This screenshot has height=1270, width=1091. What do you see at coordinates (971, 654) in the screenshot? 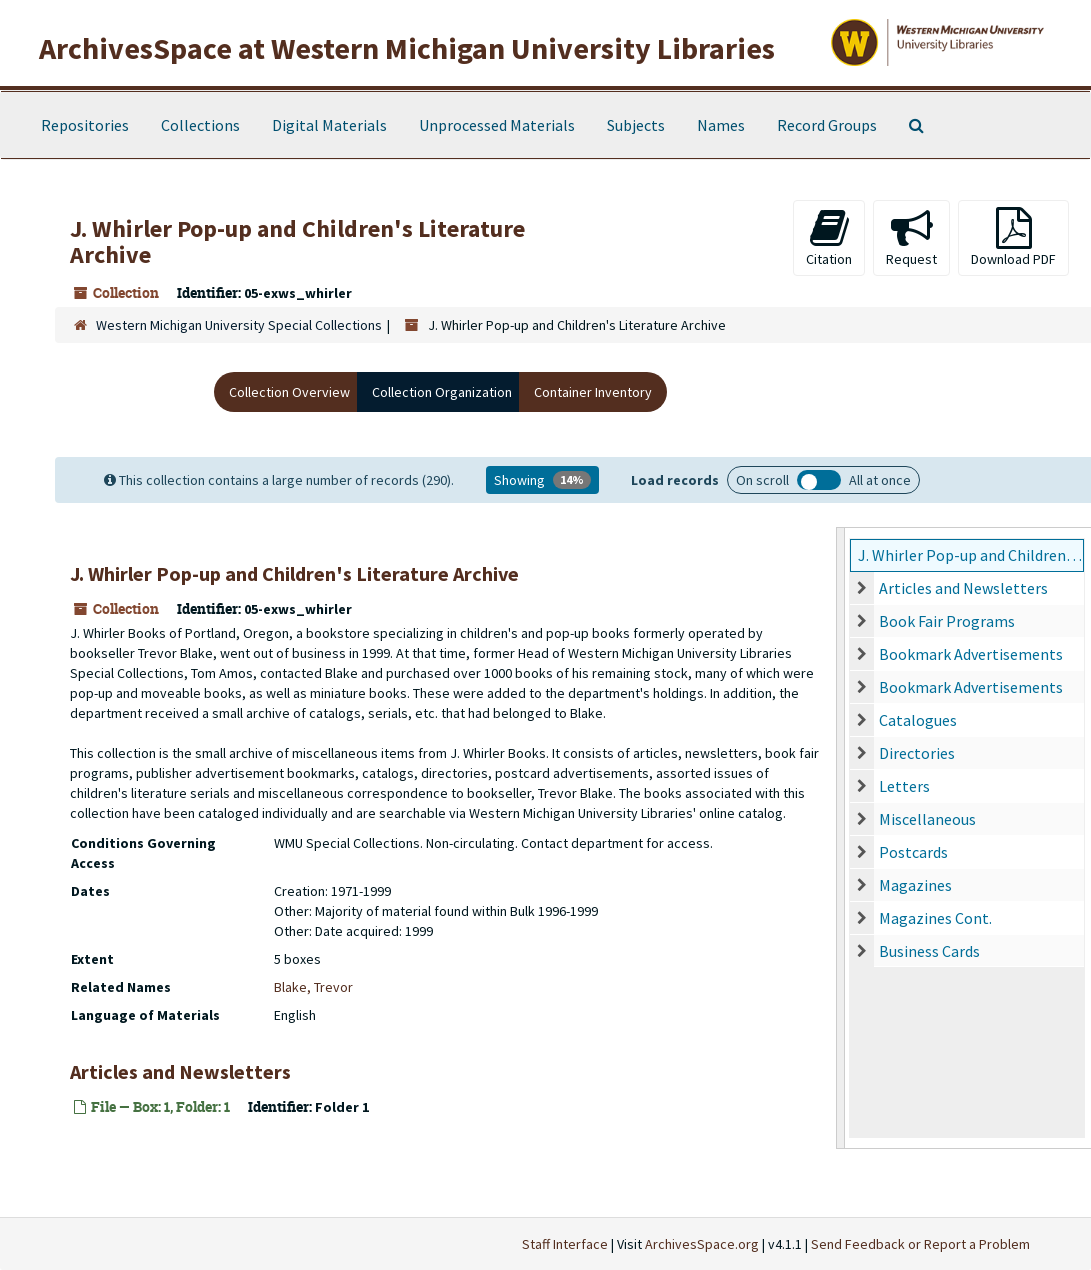
I see `Bookmark Advertisements` at bounding box center [971, 654].